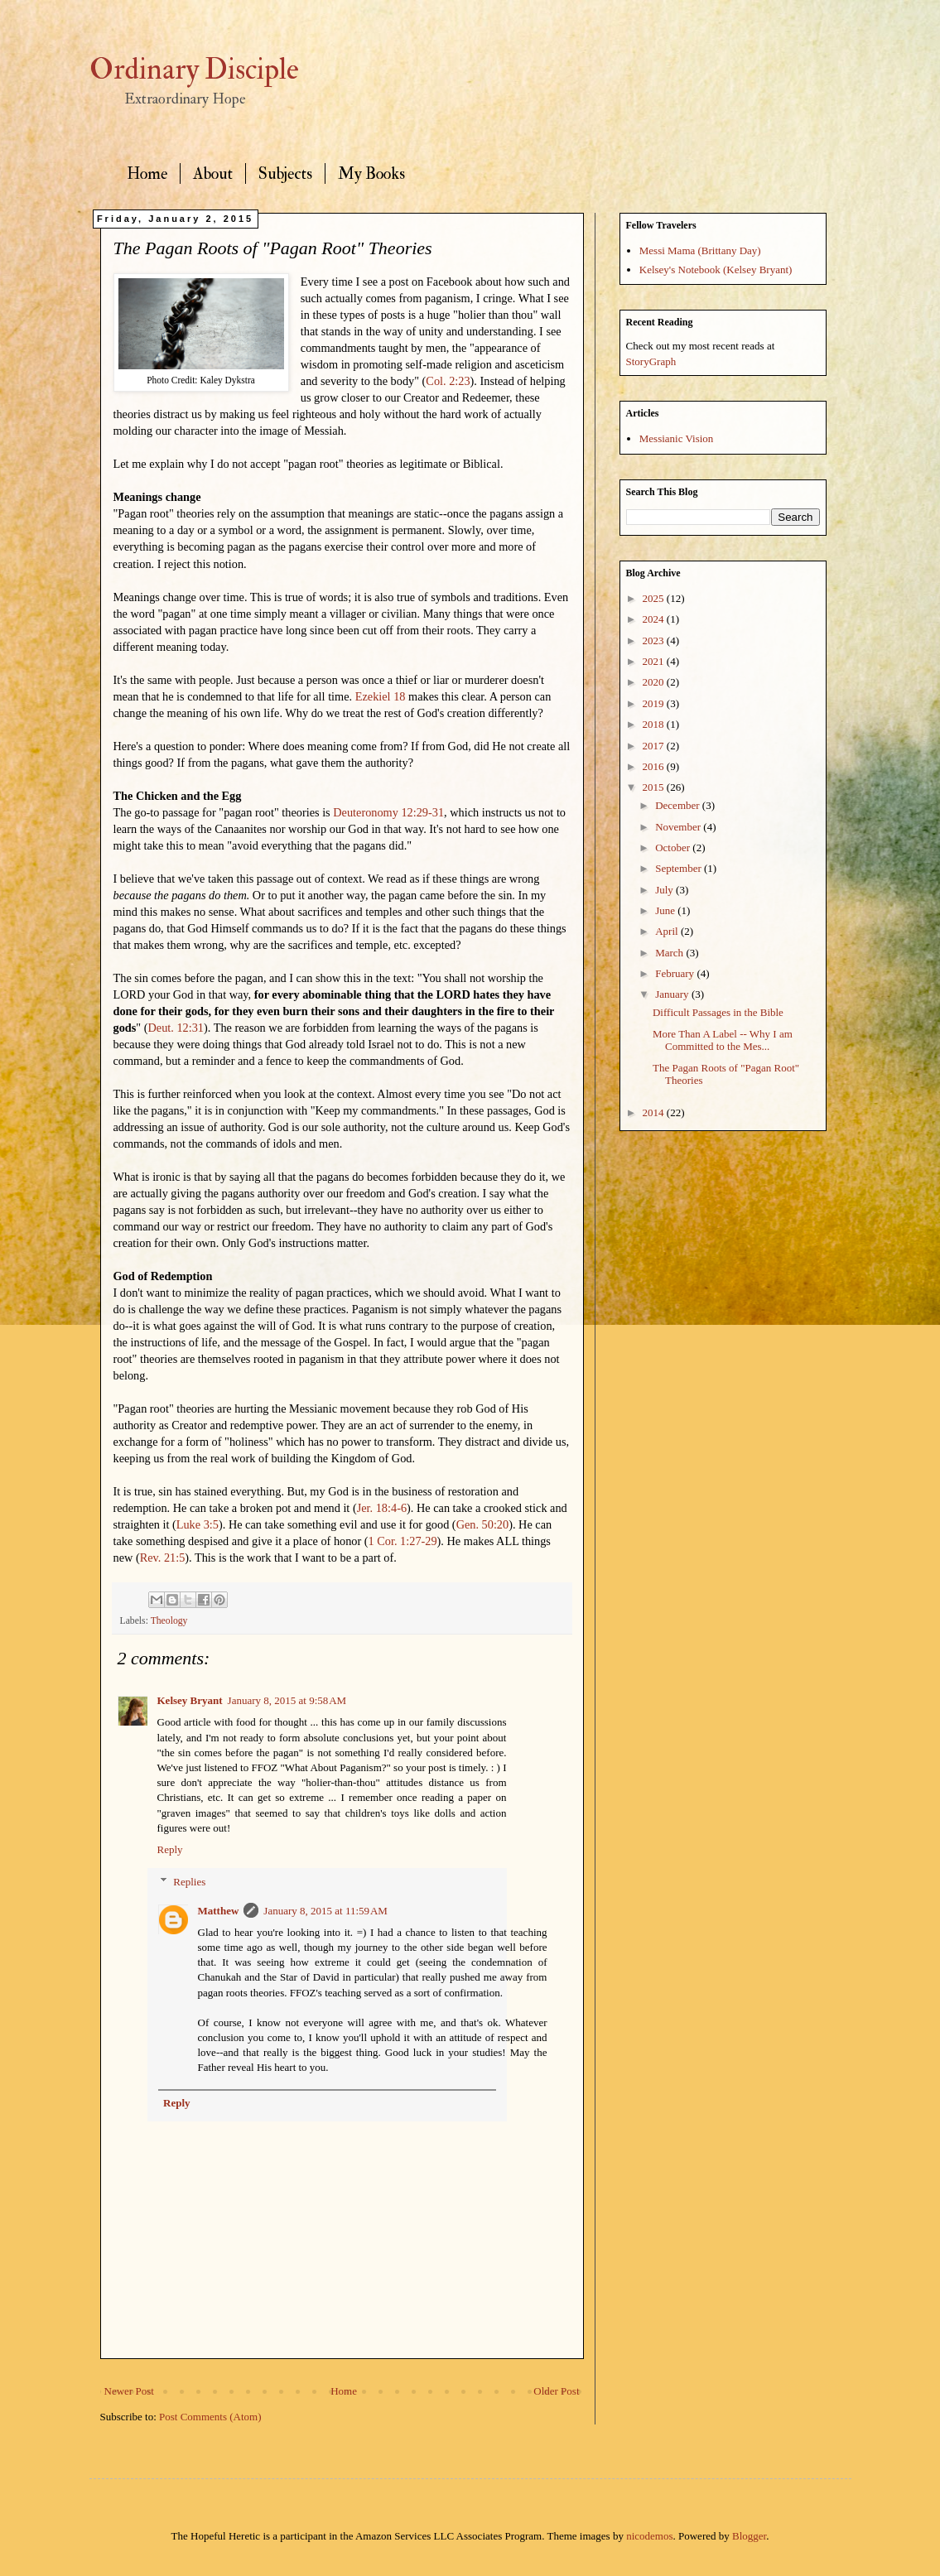 The width and height of the screenshot is (940, 2576). I want to click on 2019, so click(655, 703).